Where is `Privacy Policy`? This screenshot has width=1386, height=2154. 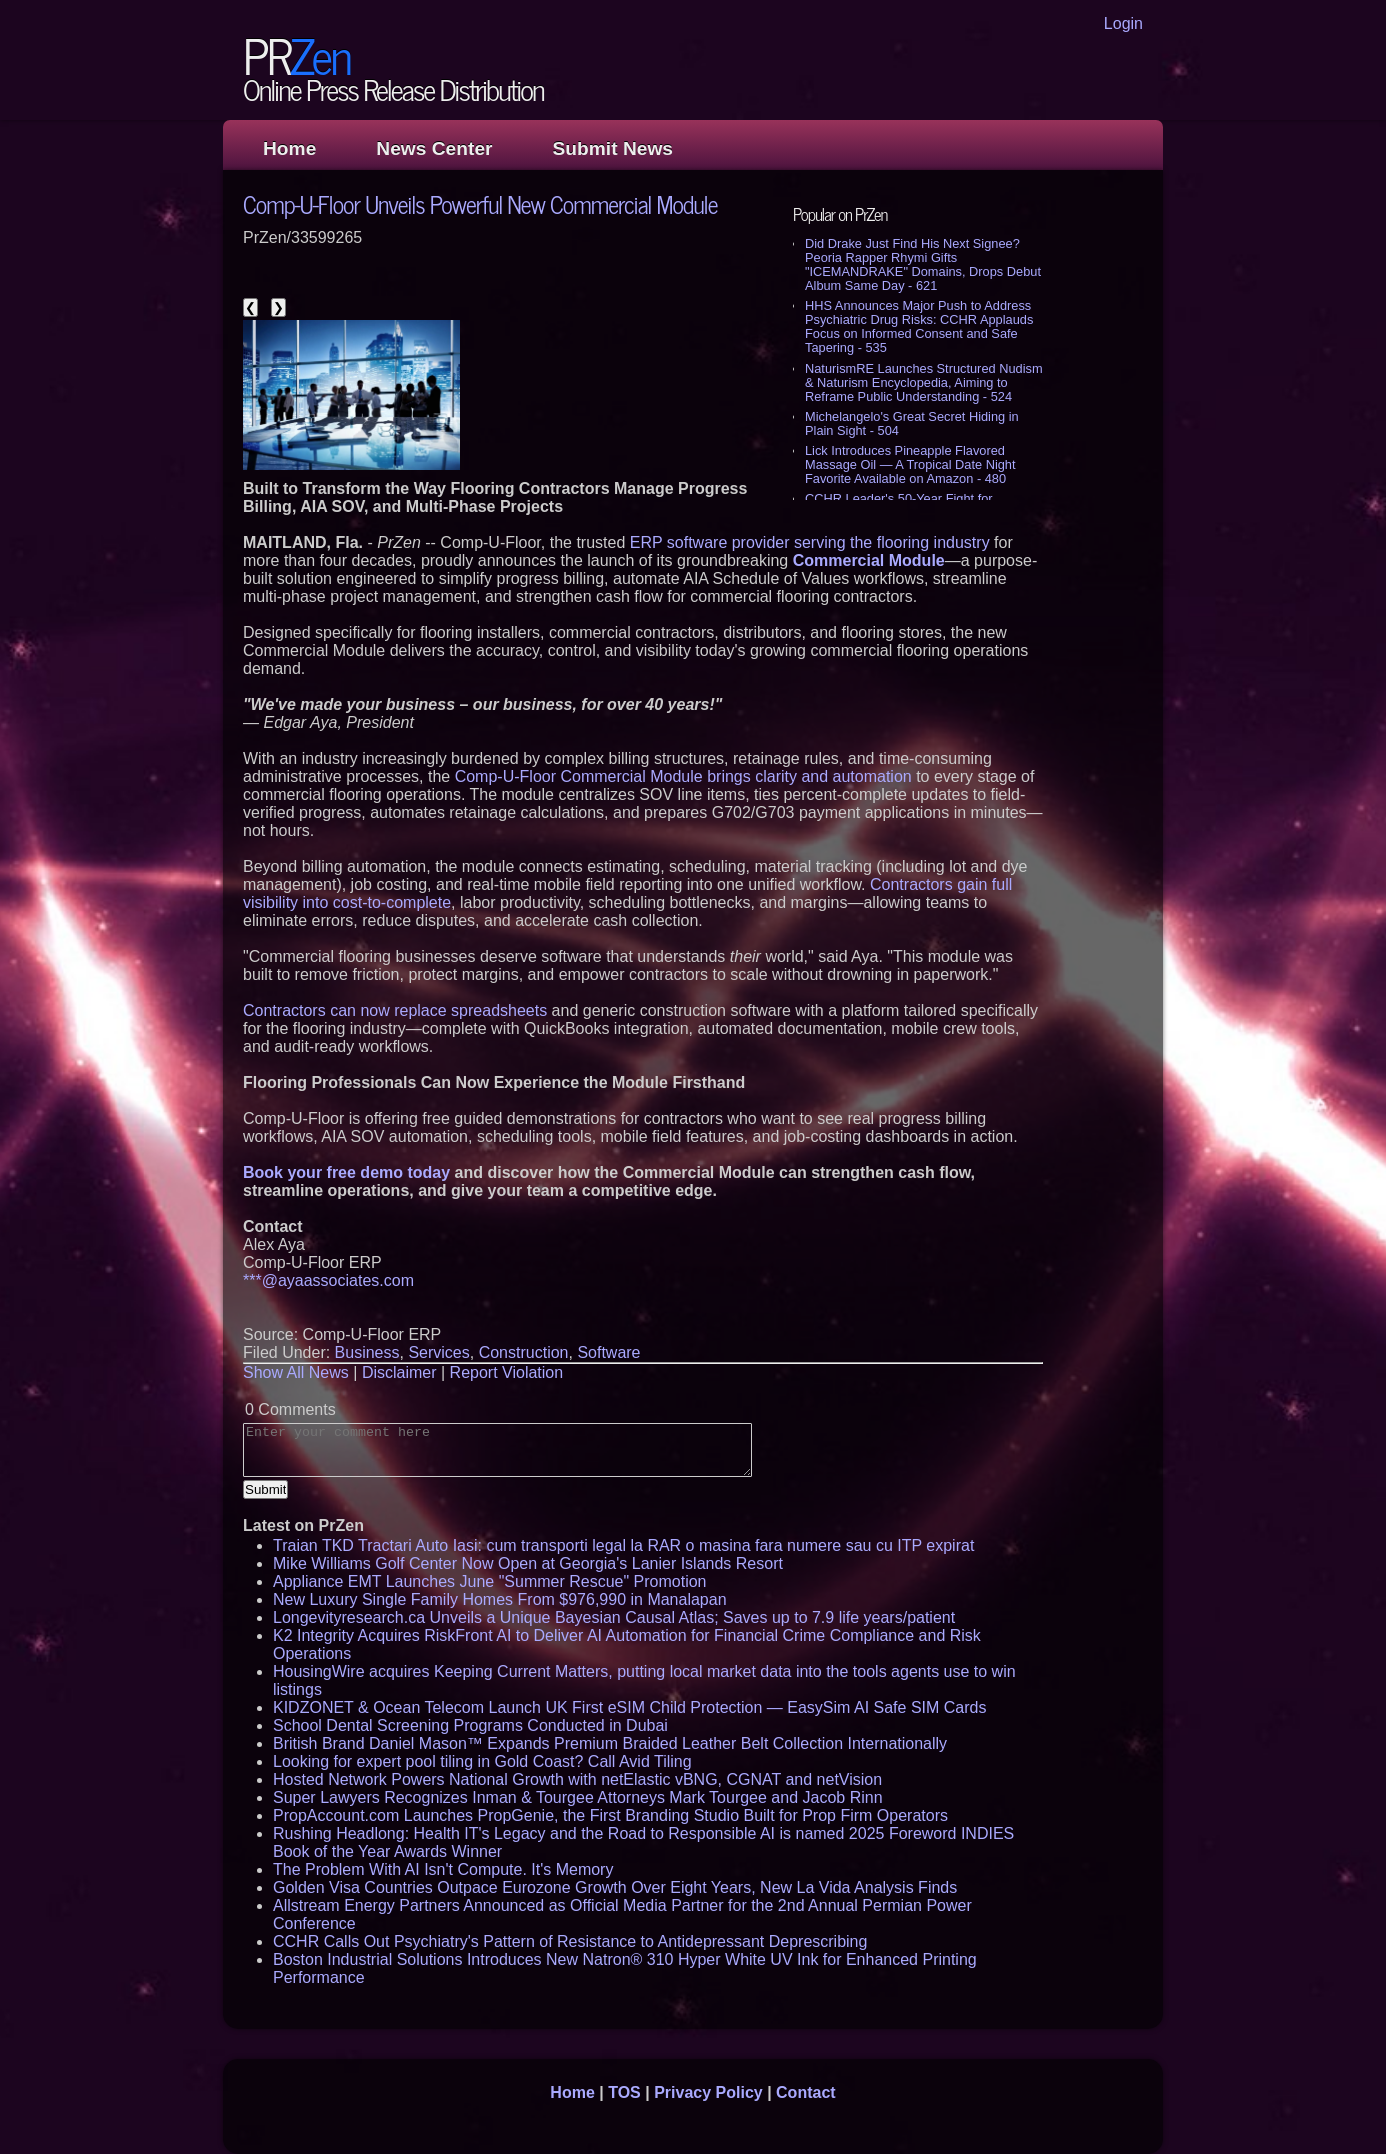
Privacy Policy is located at coordinates (708, 2092).